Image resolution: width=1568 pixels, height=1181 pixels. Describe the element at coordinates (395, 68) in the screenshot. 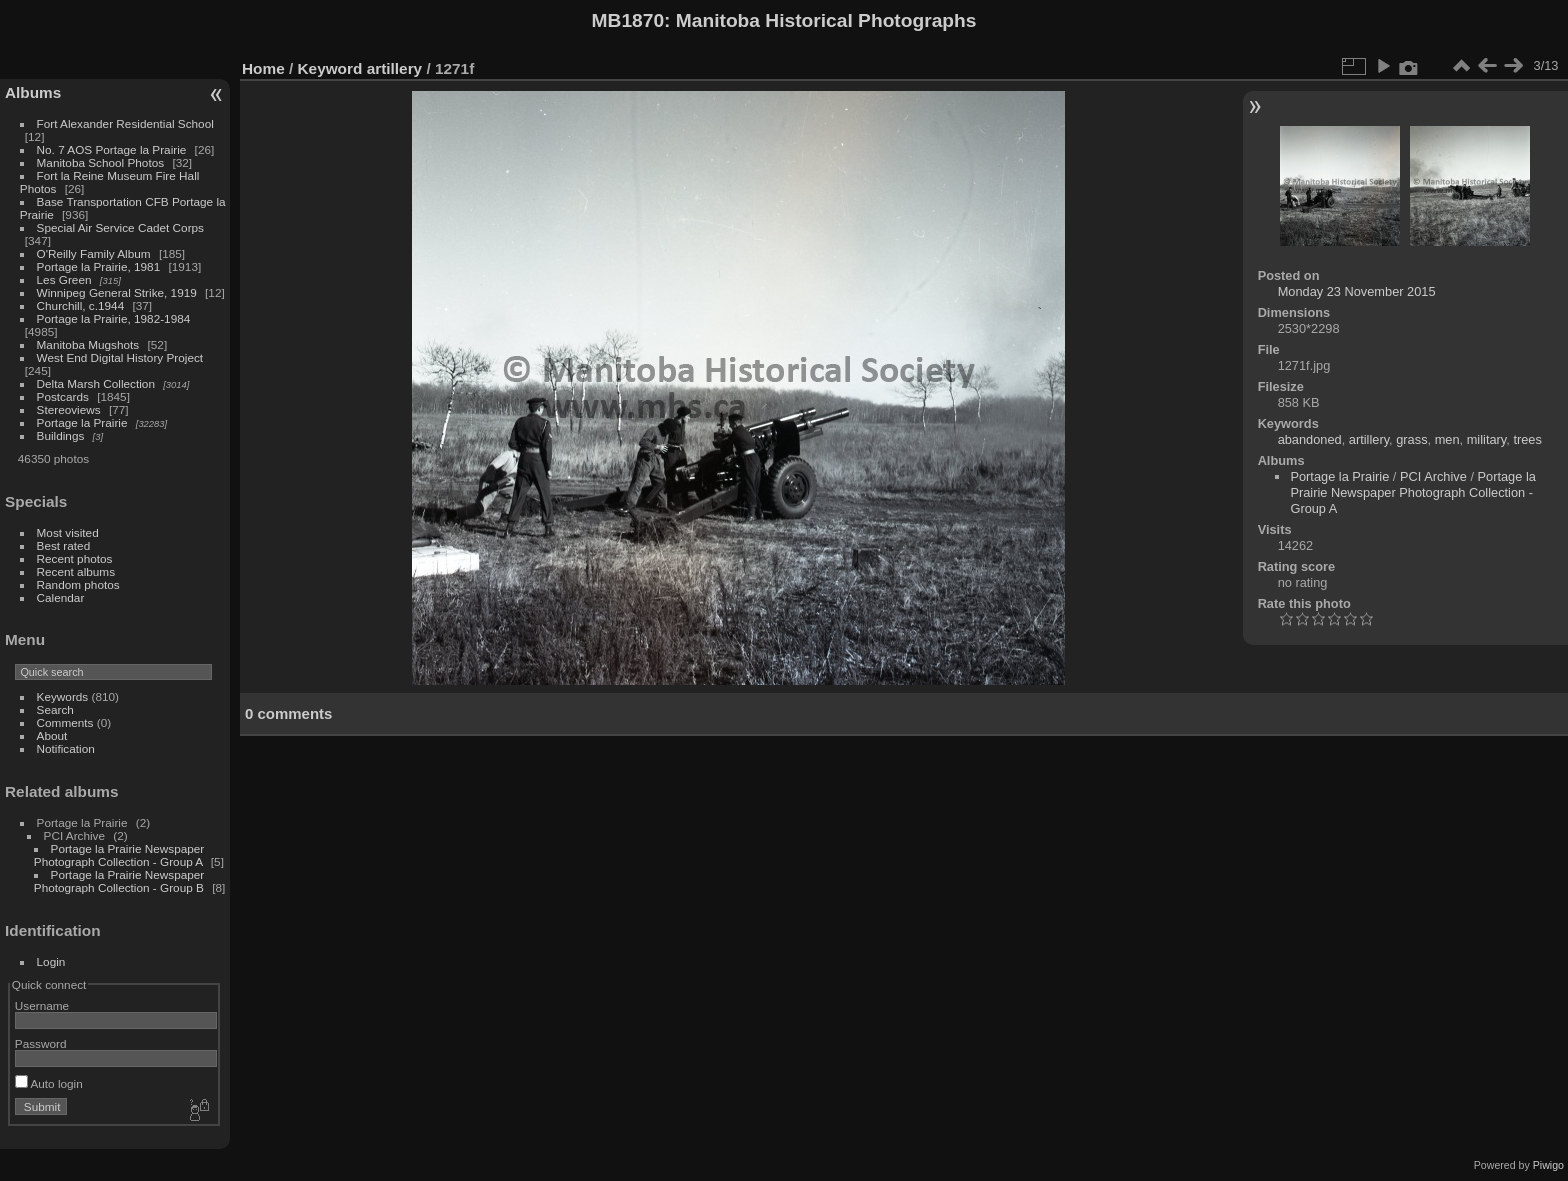

I see `artillery` at that location.